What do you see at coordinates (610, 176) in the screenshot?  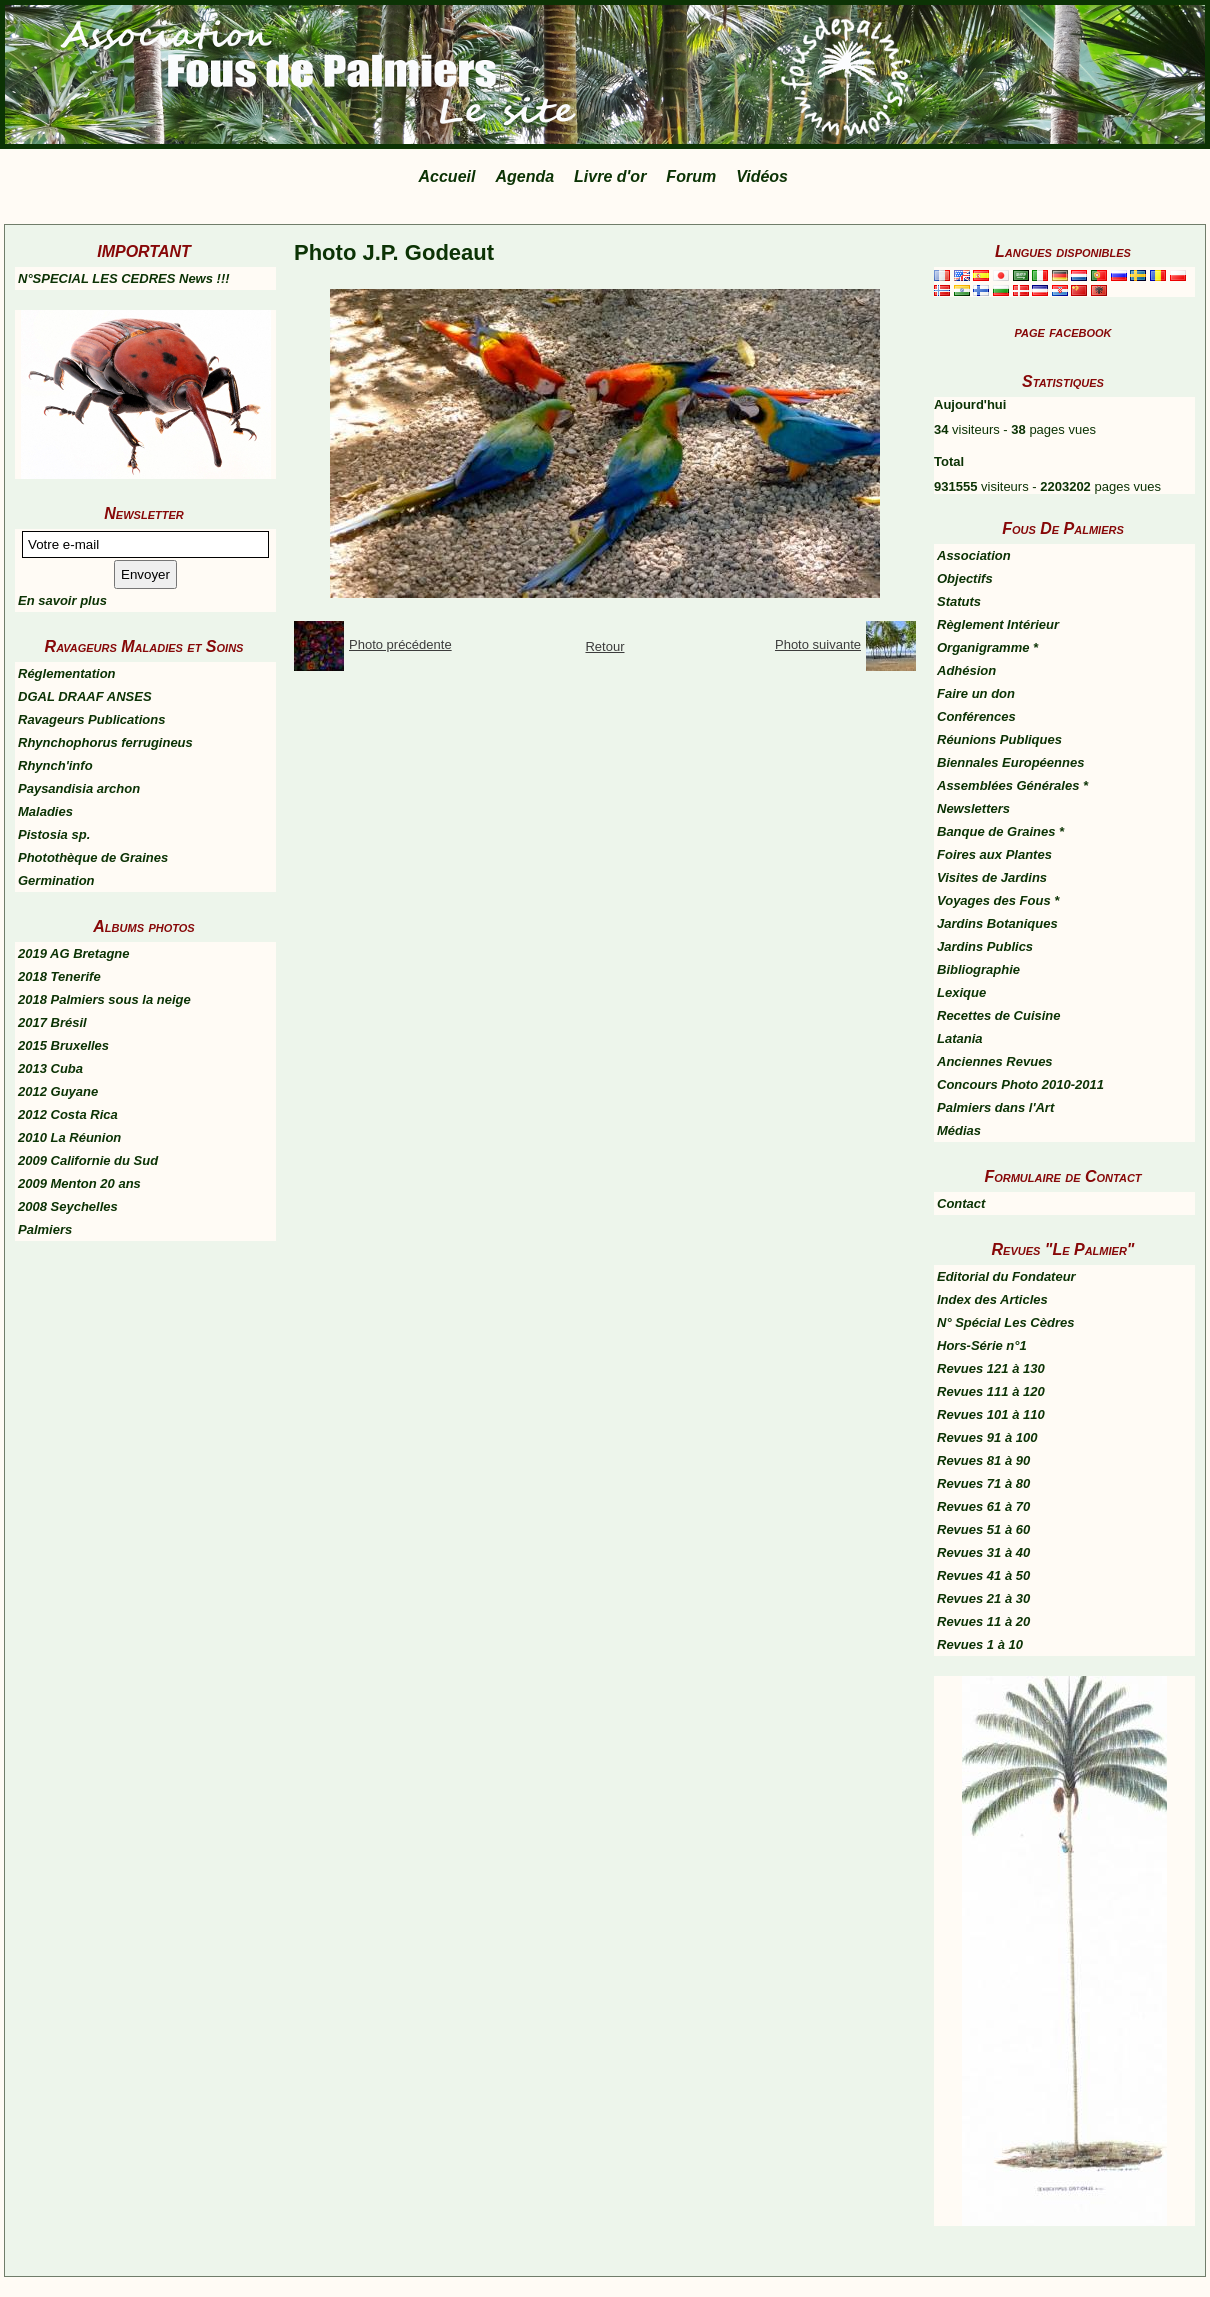 I see `Livre d'or` at bounding box center [610, 176].